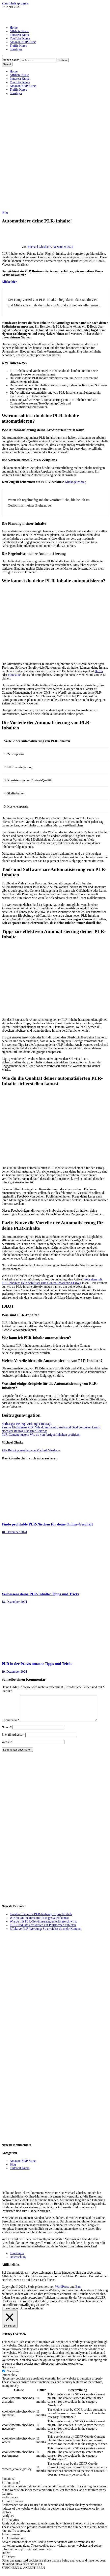  Describe the element at coordinates (18, 2261) in the screenshot. I see `Datenschutz` at that location.